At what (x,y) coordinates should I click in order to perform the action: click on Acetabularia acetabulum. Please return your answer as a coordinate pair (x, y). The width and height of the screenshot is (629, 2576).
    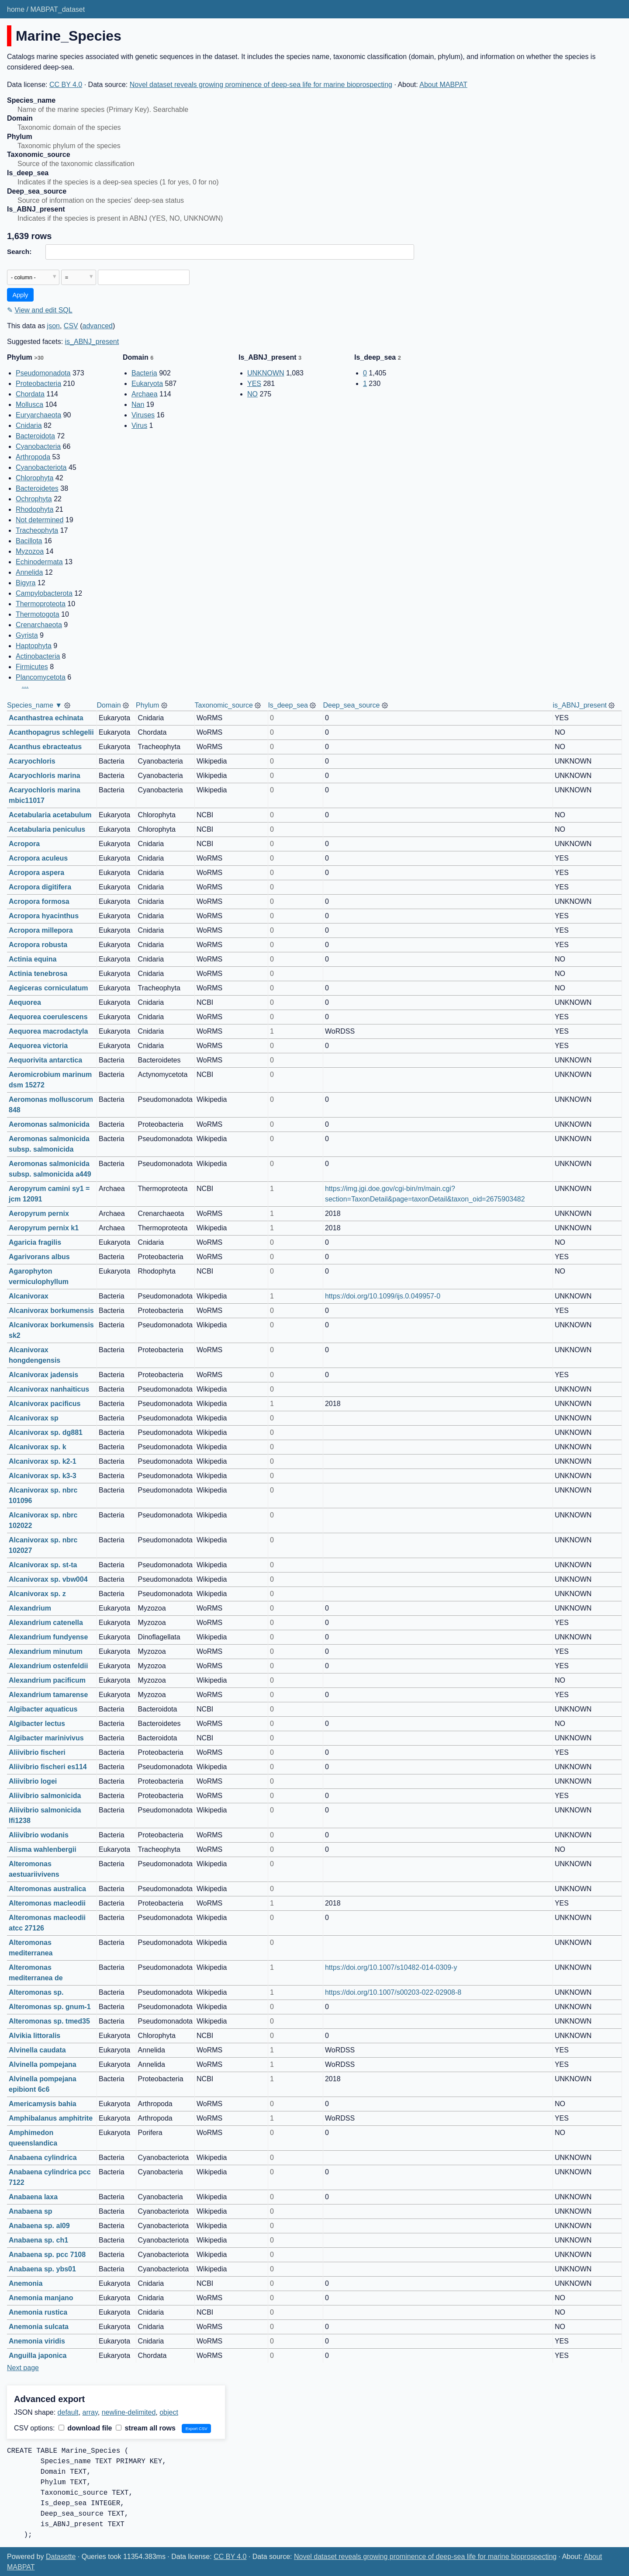
    Looking at the image, I should click on (50, 815).